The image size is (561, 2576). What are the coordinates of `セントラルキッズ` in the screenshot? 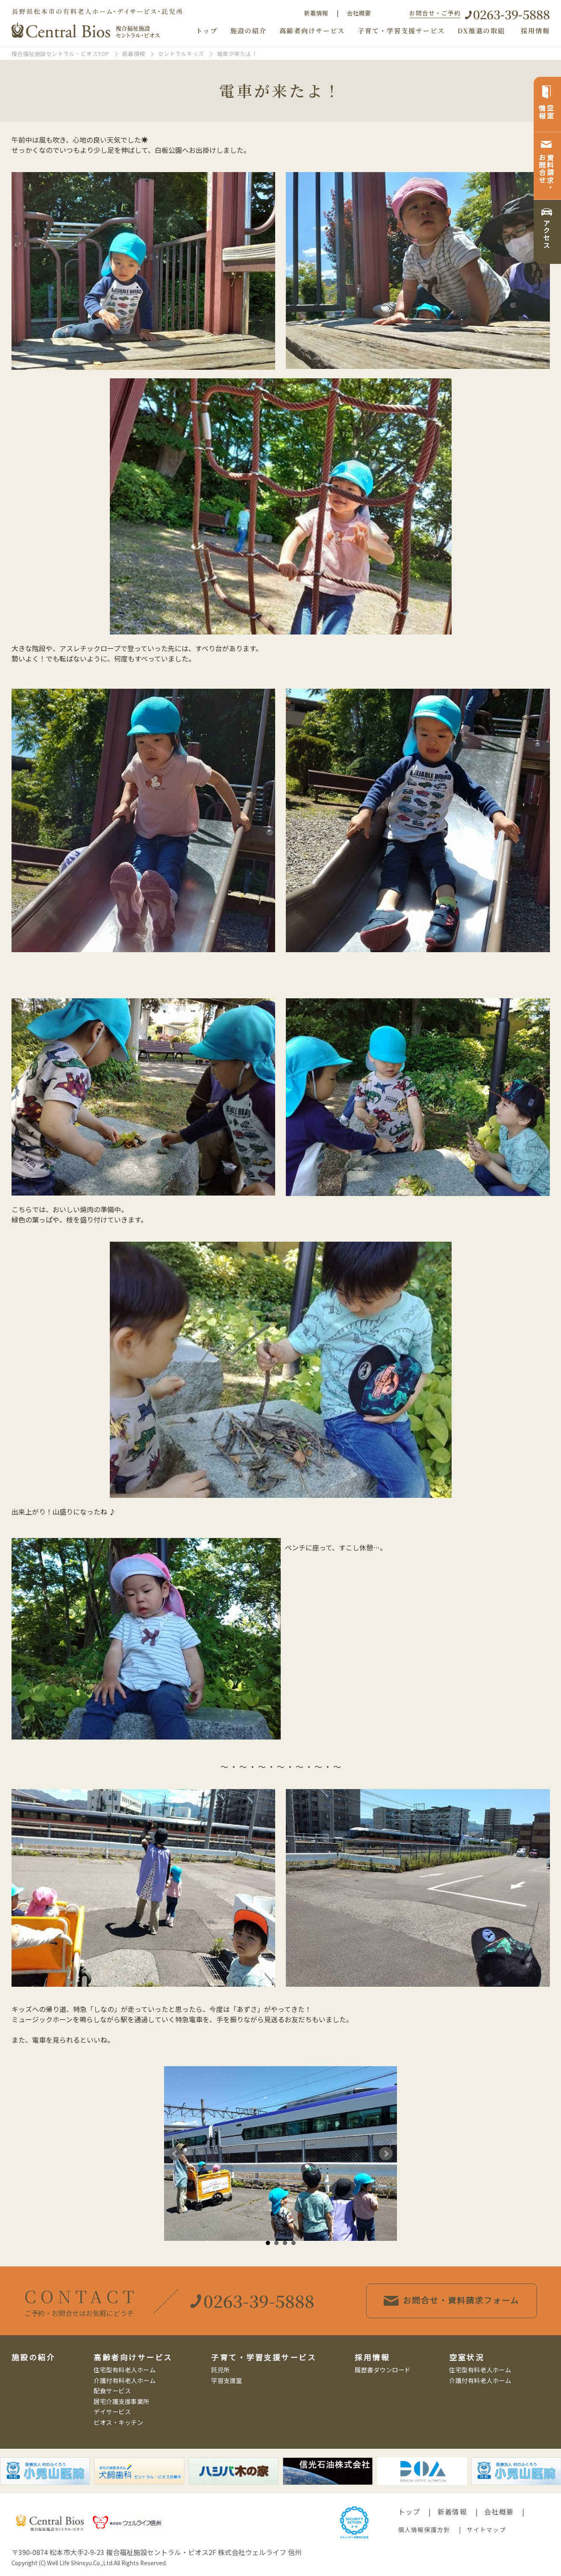 It's located at (181, 54).